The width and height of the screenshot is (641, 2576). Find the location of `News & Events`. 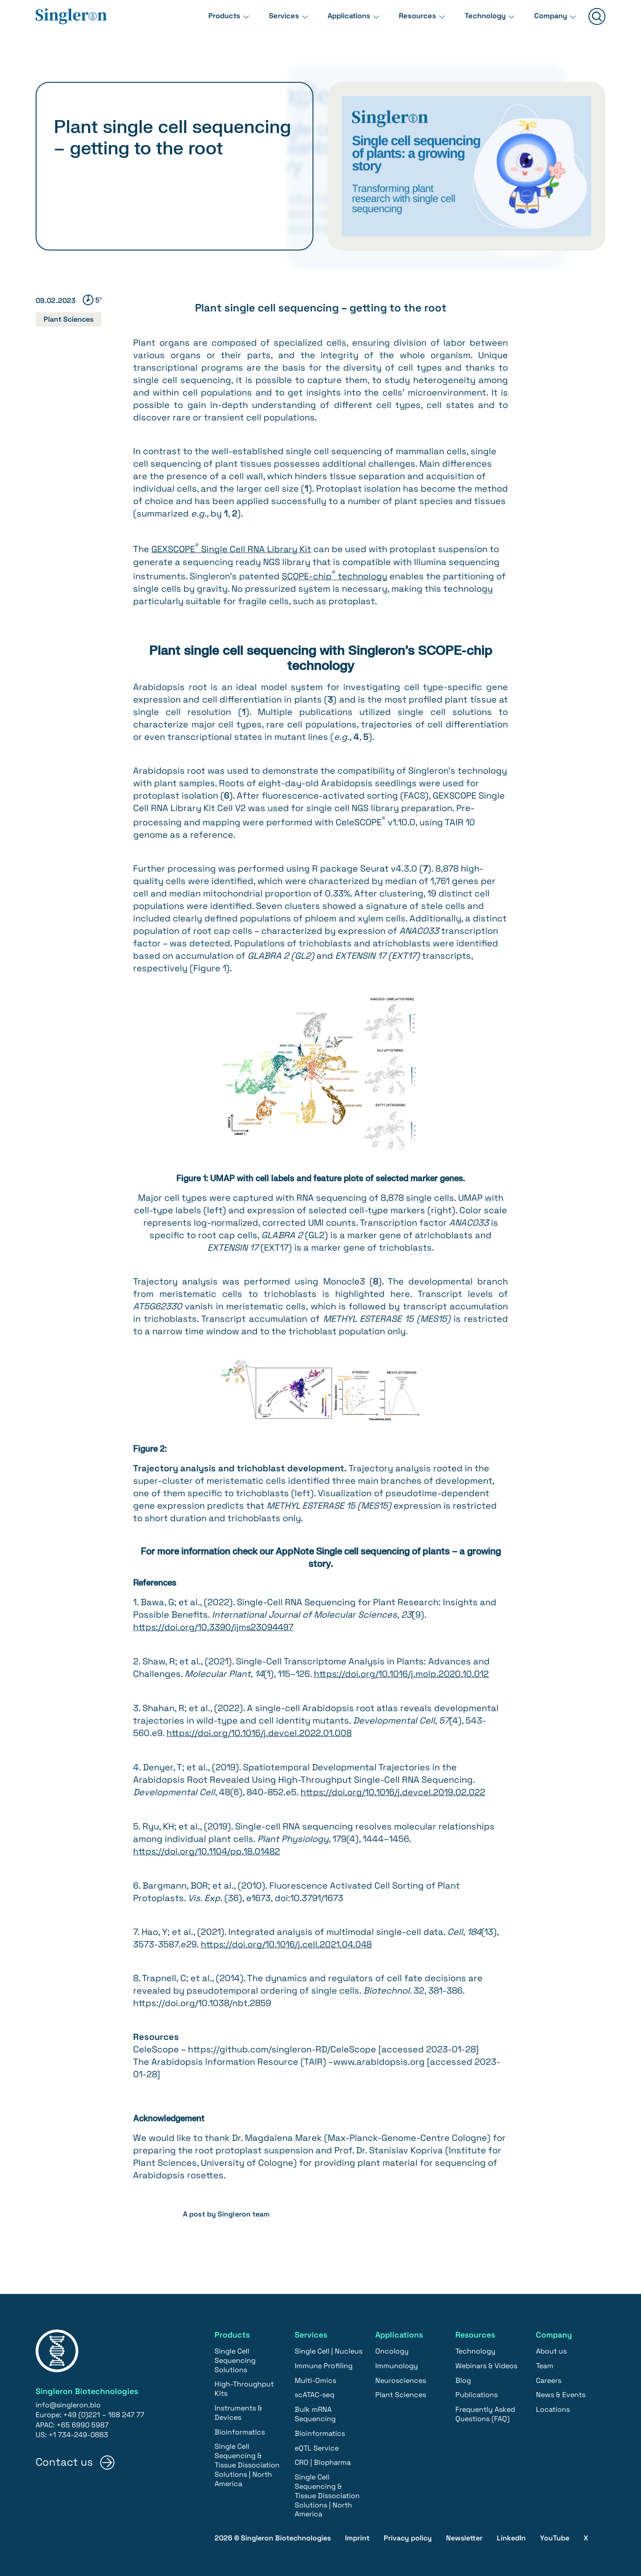

News & Events is located at coordinates (560, 2392).